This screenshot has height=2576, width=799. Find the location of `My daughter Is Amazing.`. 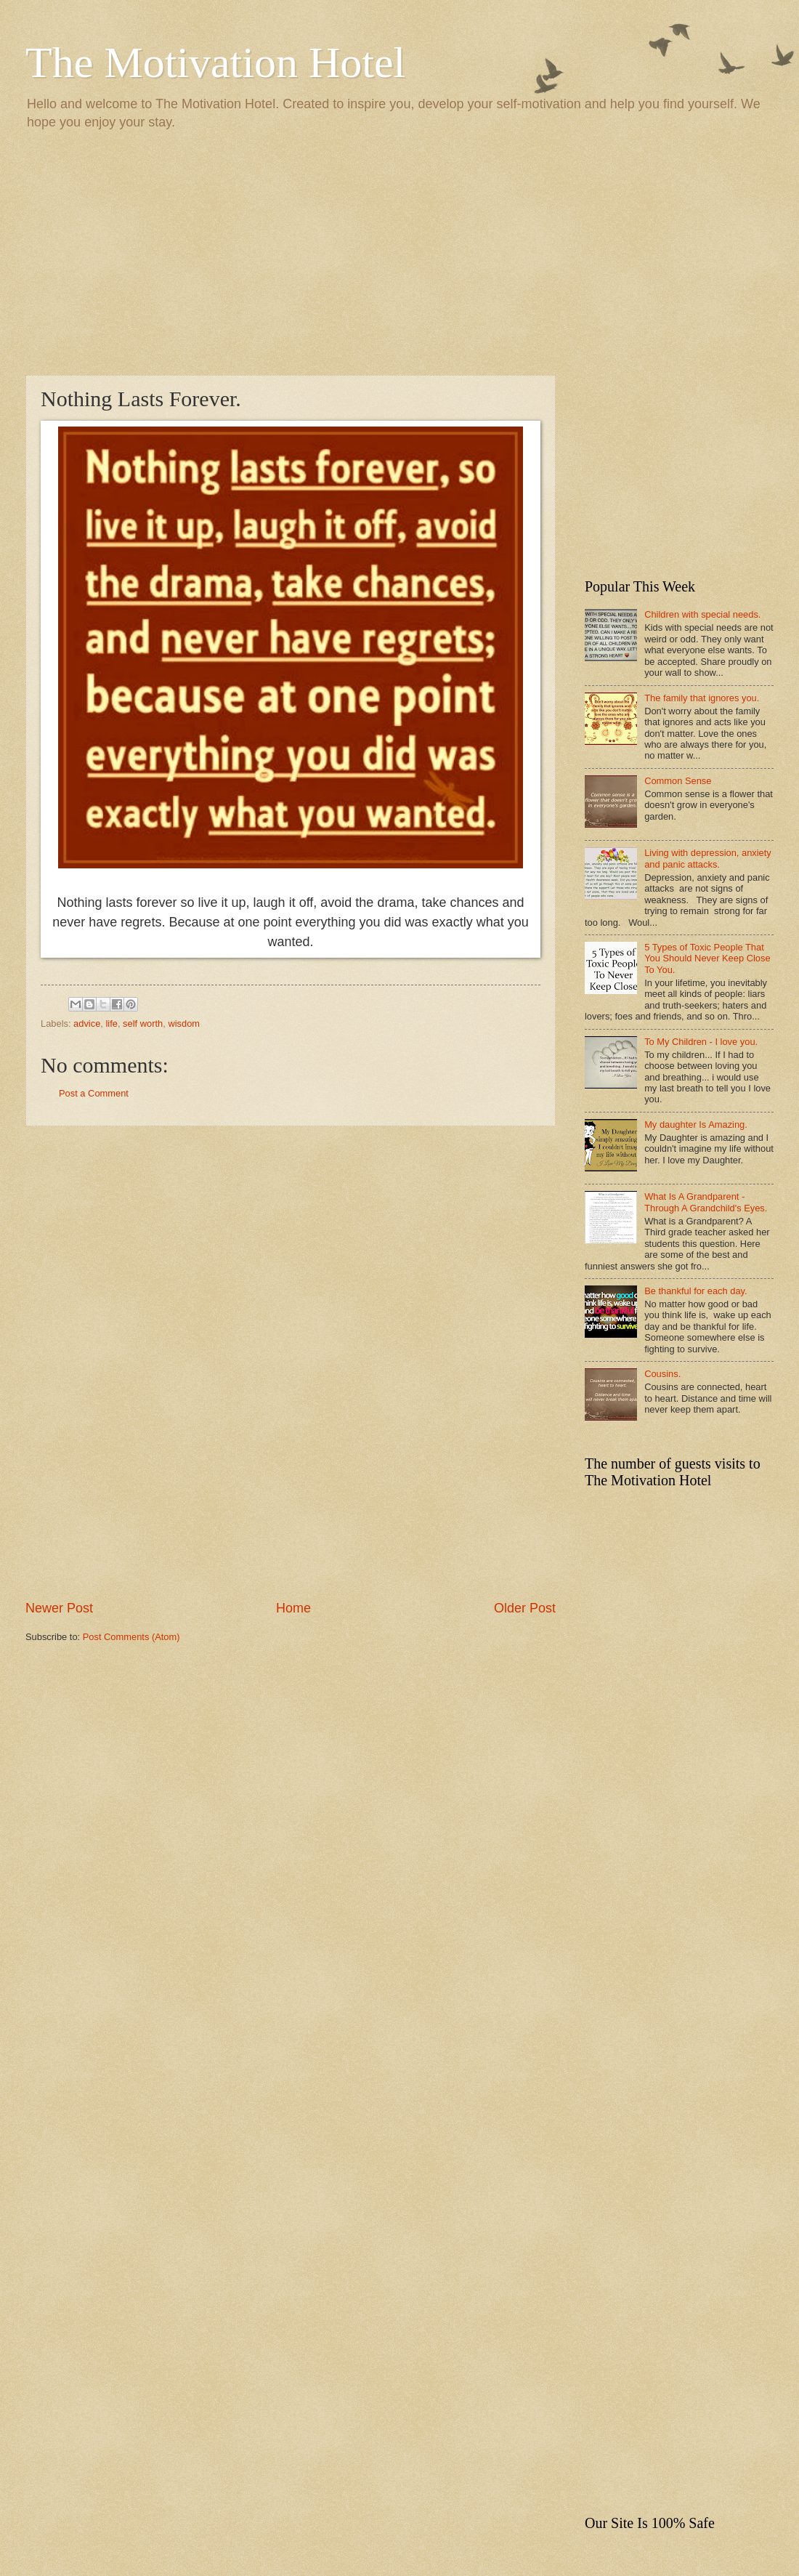

My daughter Is Amazing. is located at coordinates (695, 1124).